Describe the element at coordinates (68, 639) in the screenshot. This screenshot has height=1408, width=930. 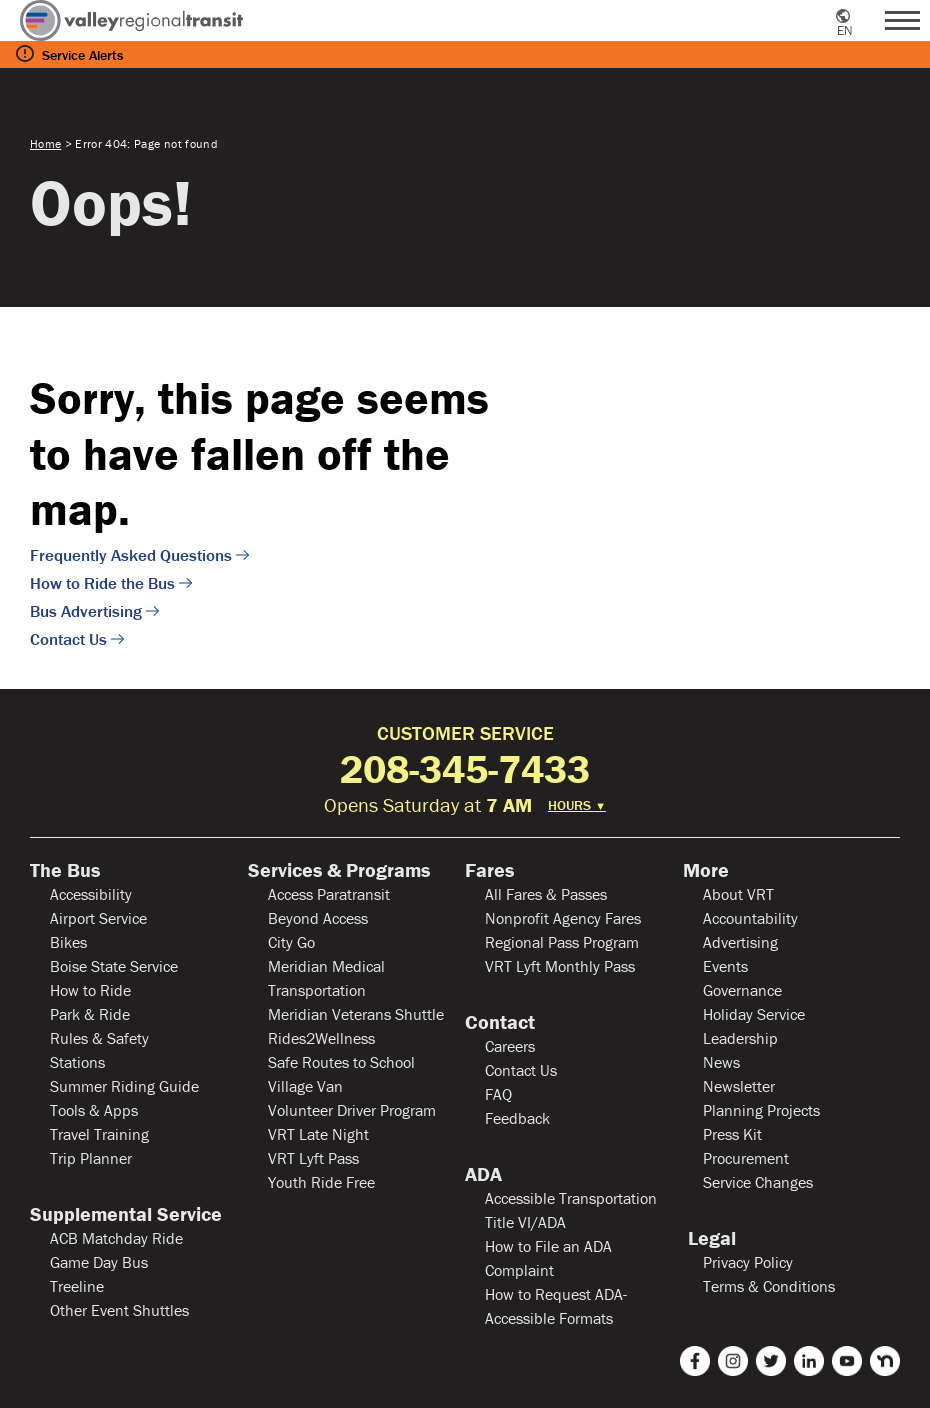
I see `Contact Us` at that location.